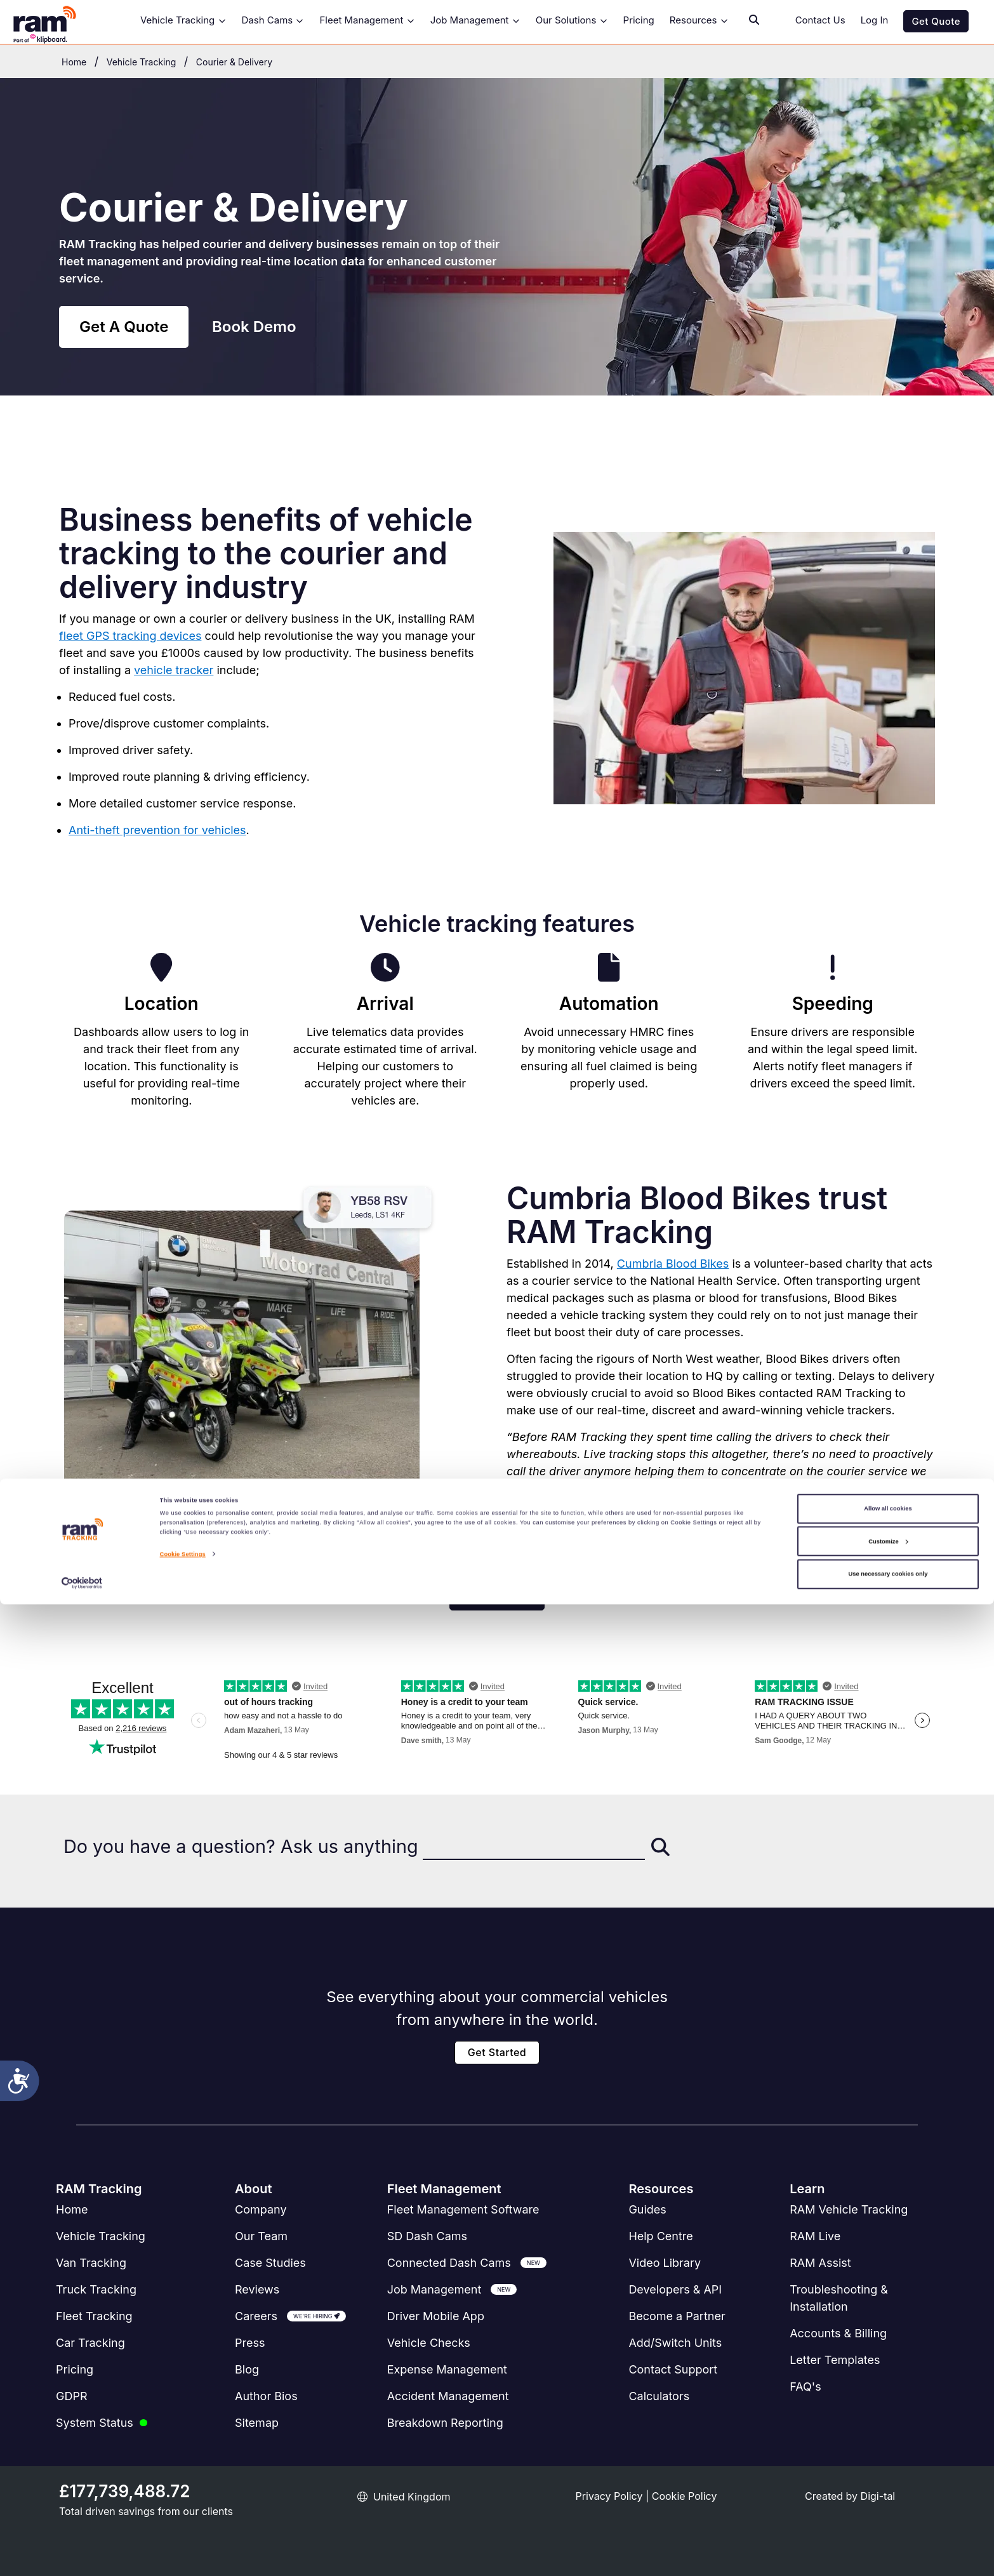 This screenshot has width=994, height=2576. I want to click on RAM Assist, so click(820, 2262).